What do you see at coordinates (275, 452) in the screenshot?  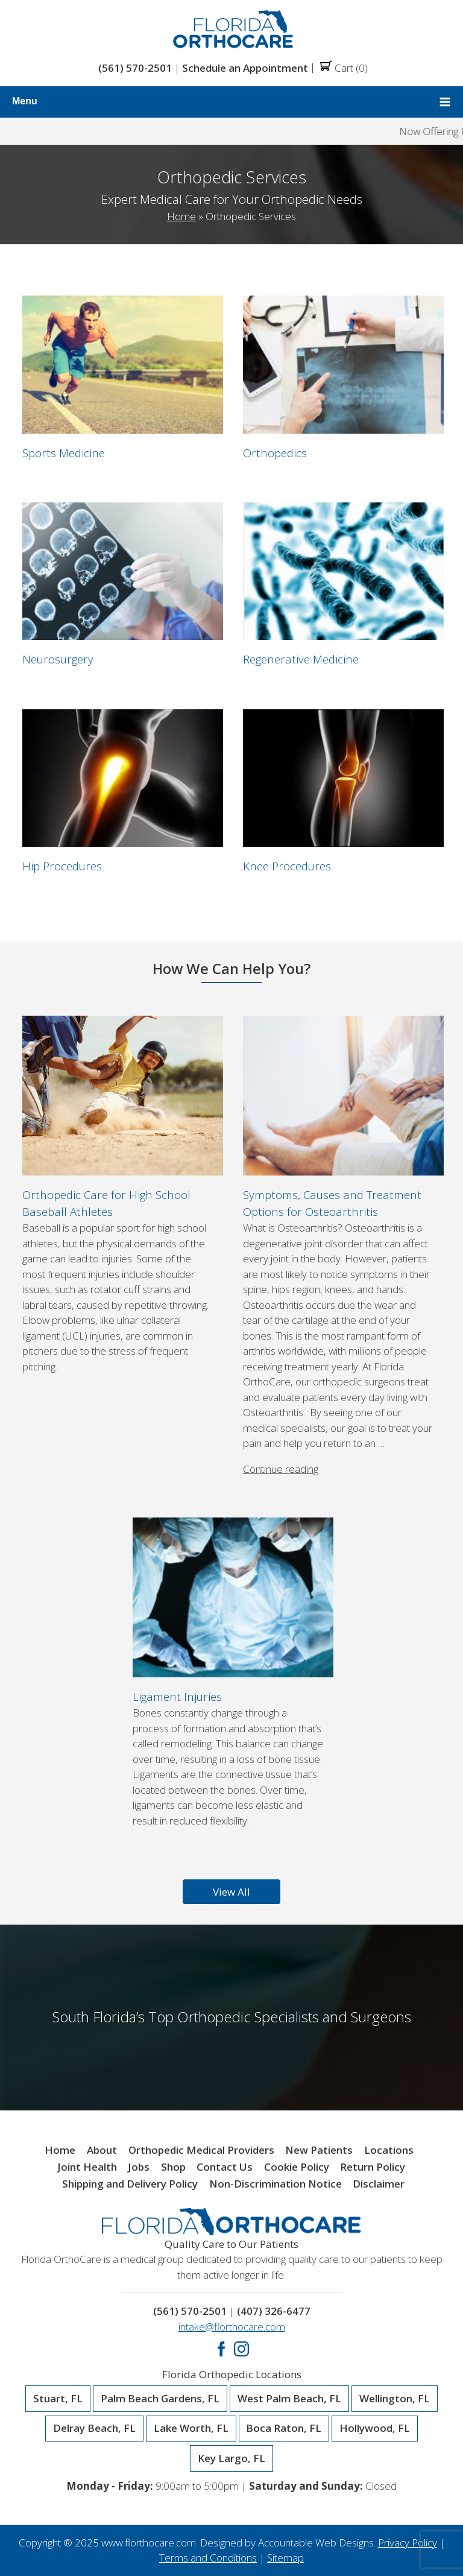 I see `Orthopedics` at bounding box center [275, 452].